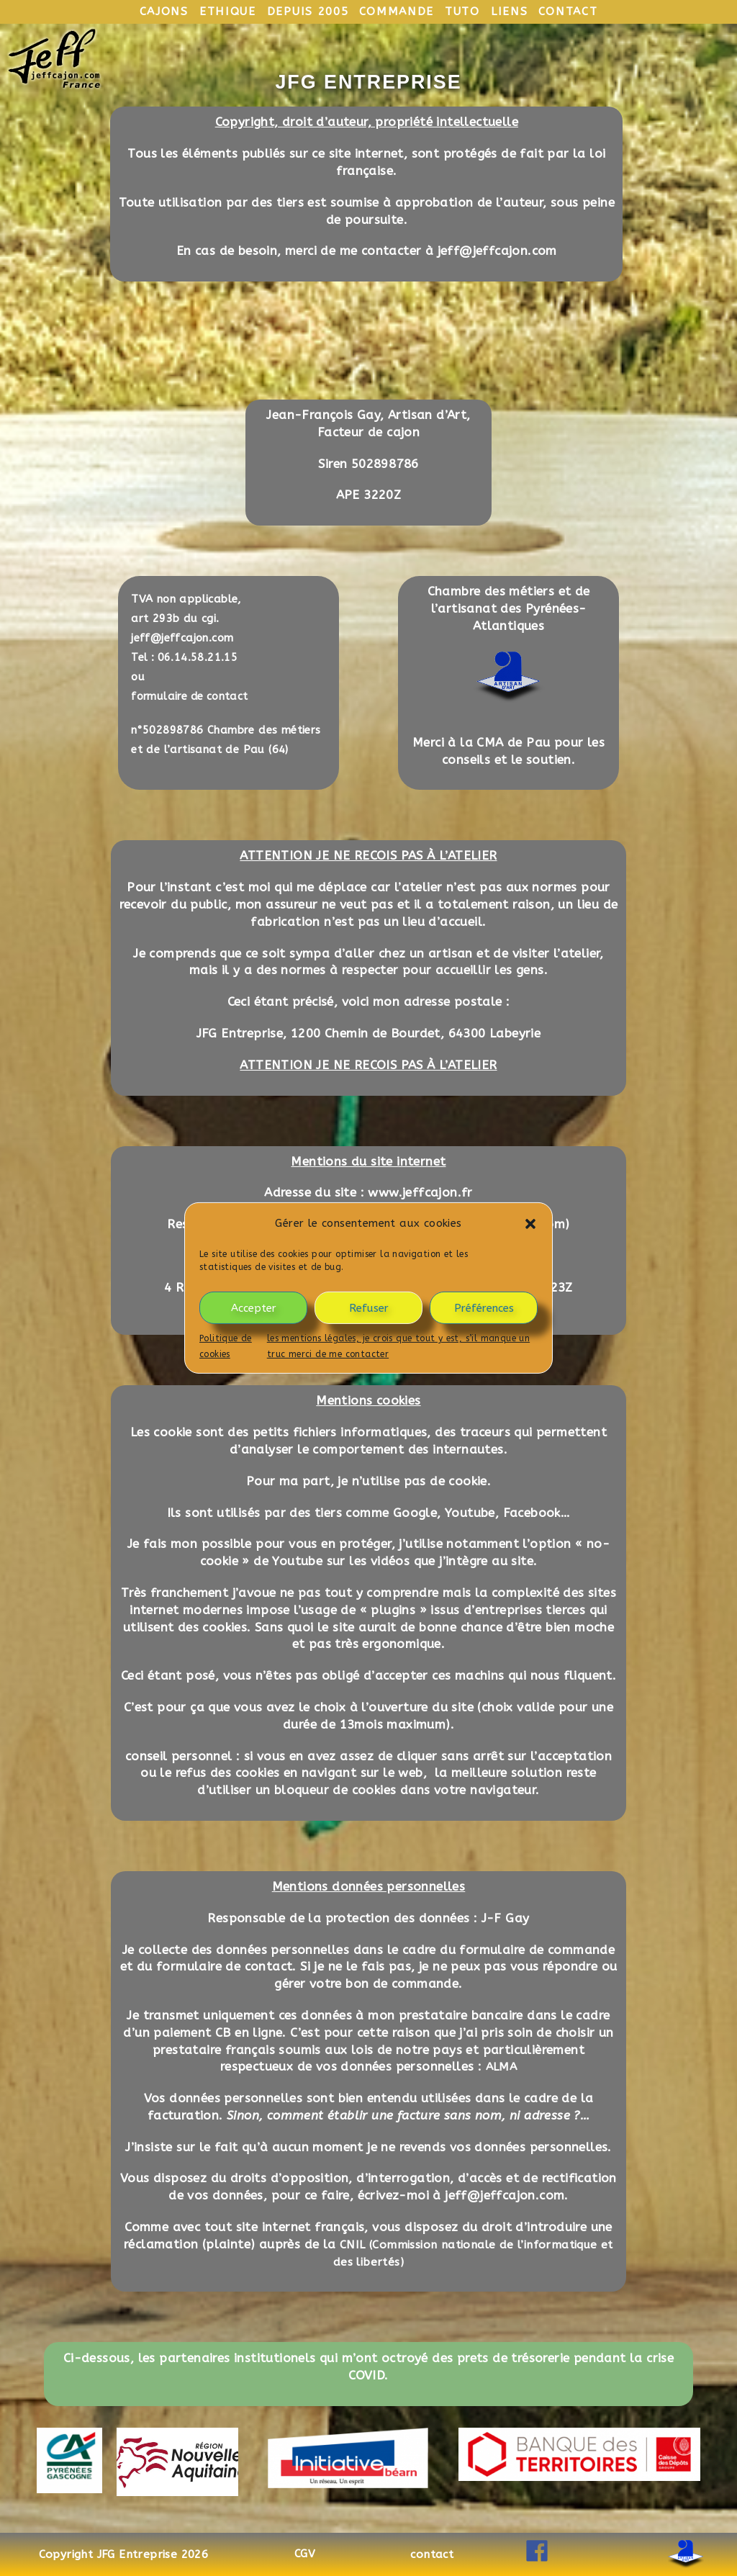 This screenshot has width=737, height=2576. Describe the element at coordinates (465, 11) in the screenshot. I see `tuto` at that location.